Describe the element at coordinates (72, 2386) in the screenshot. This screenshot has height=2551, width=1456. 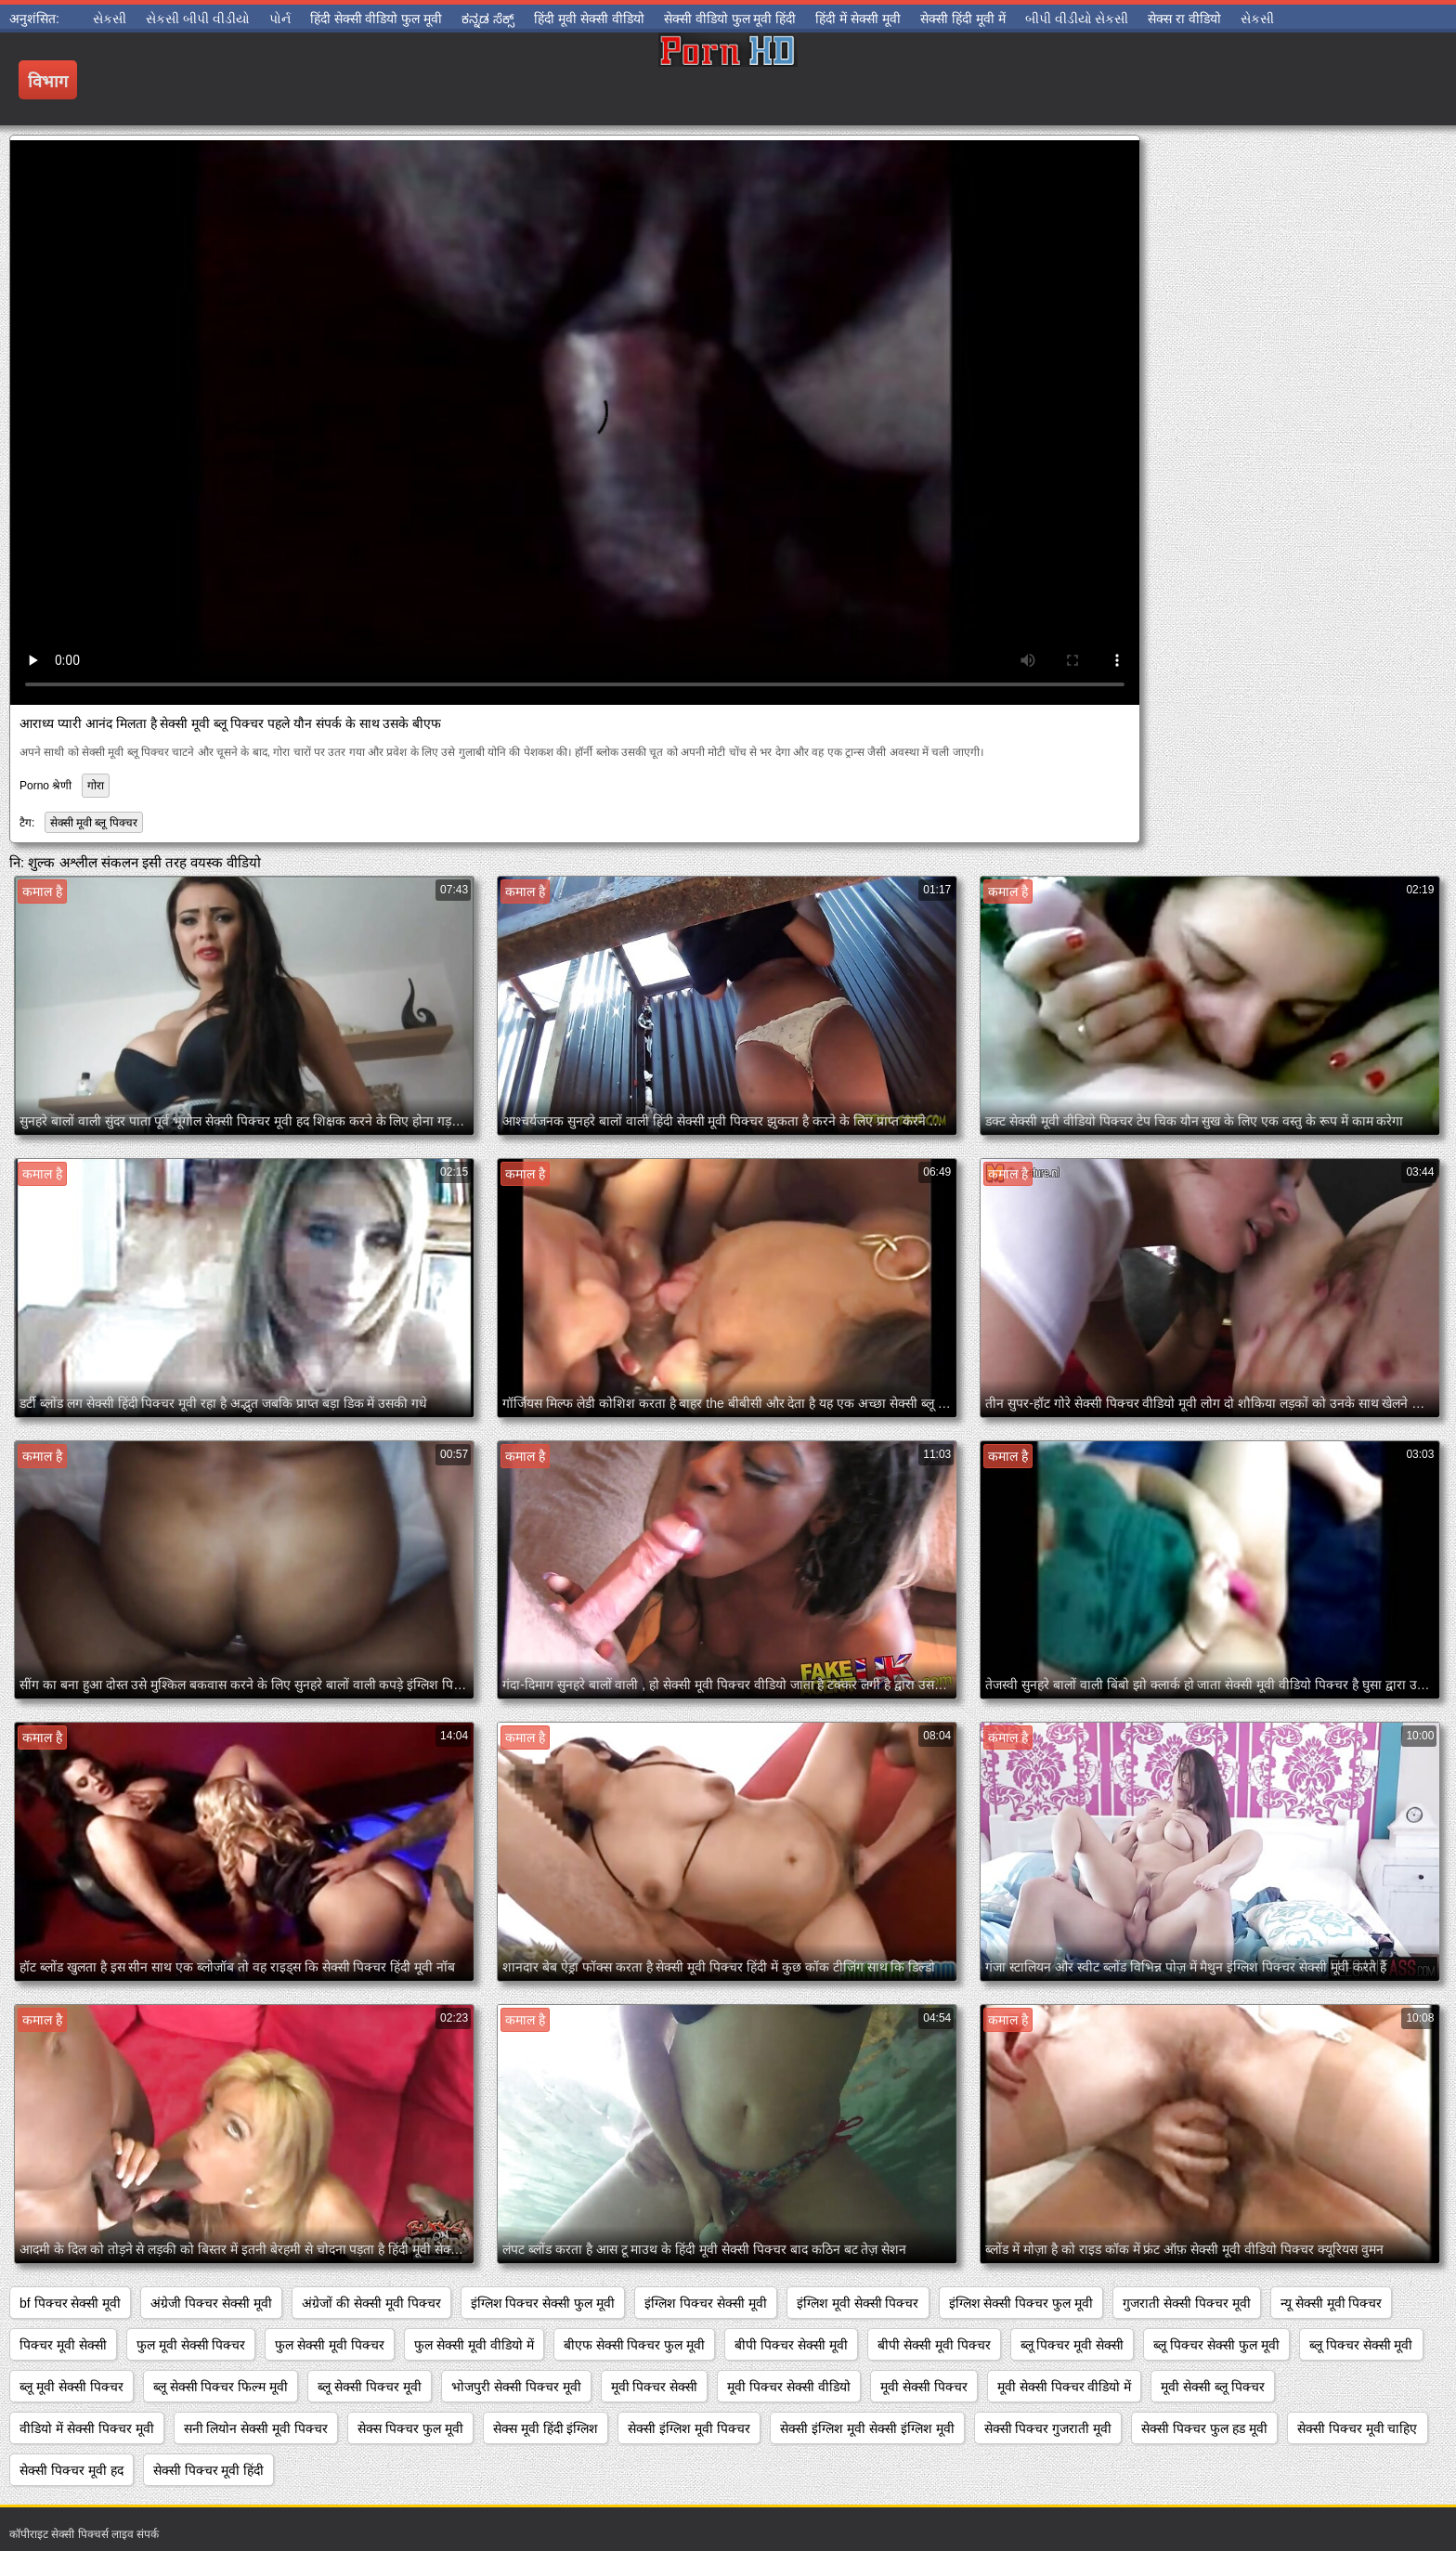
I see `ब्लू मूवी सेक्सी पिक्चर` at that location.